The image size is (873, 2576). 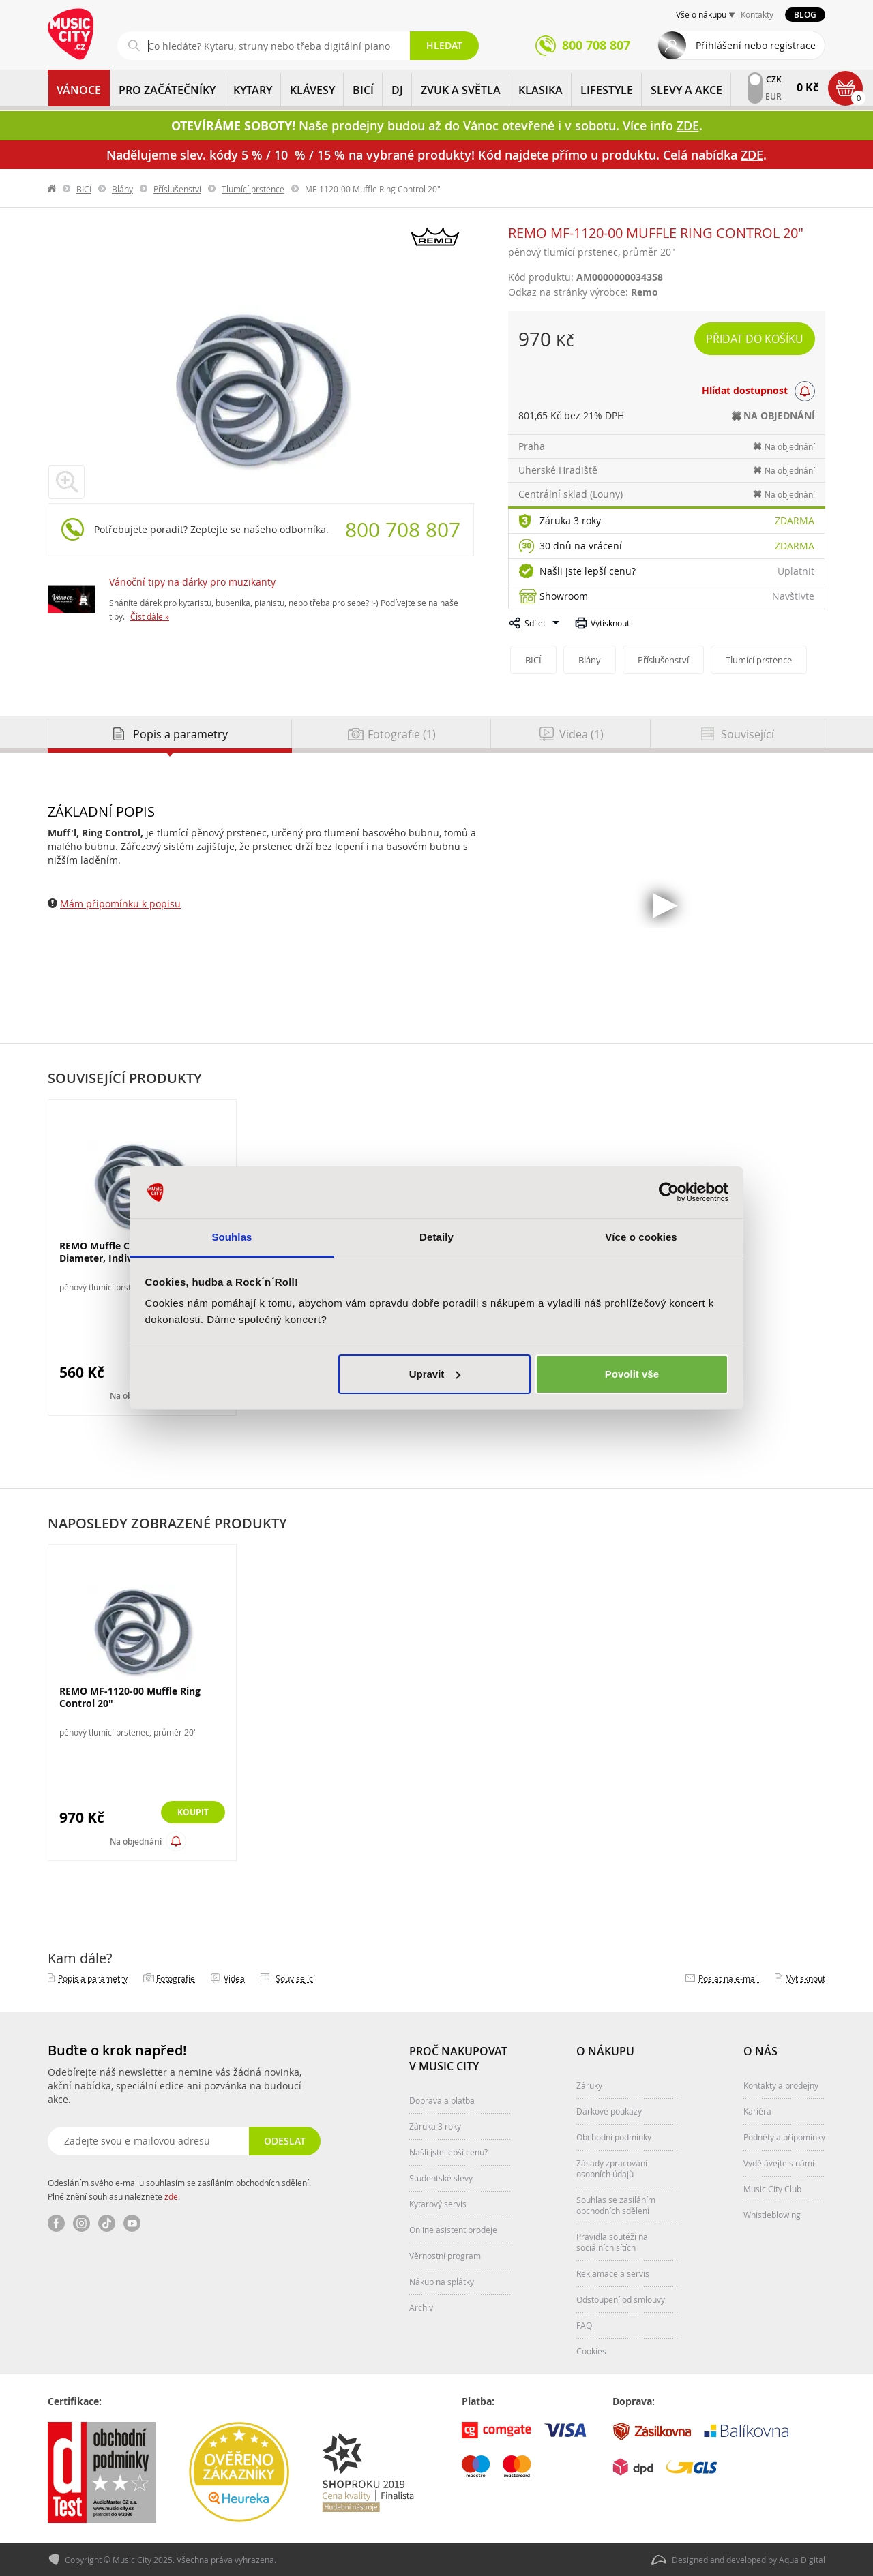 What do you see at coordinates (312, 89) in the screenshot?
I see `KLÁVESY` at bounding box center [312, 89].